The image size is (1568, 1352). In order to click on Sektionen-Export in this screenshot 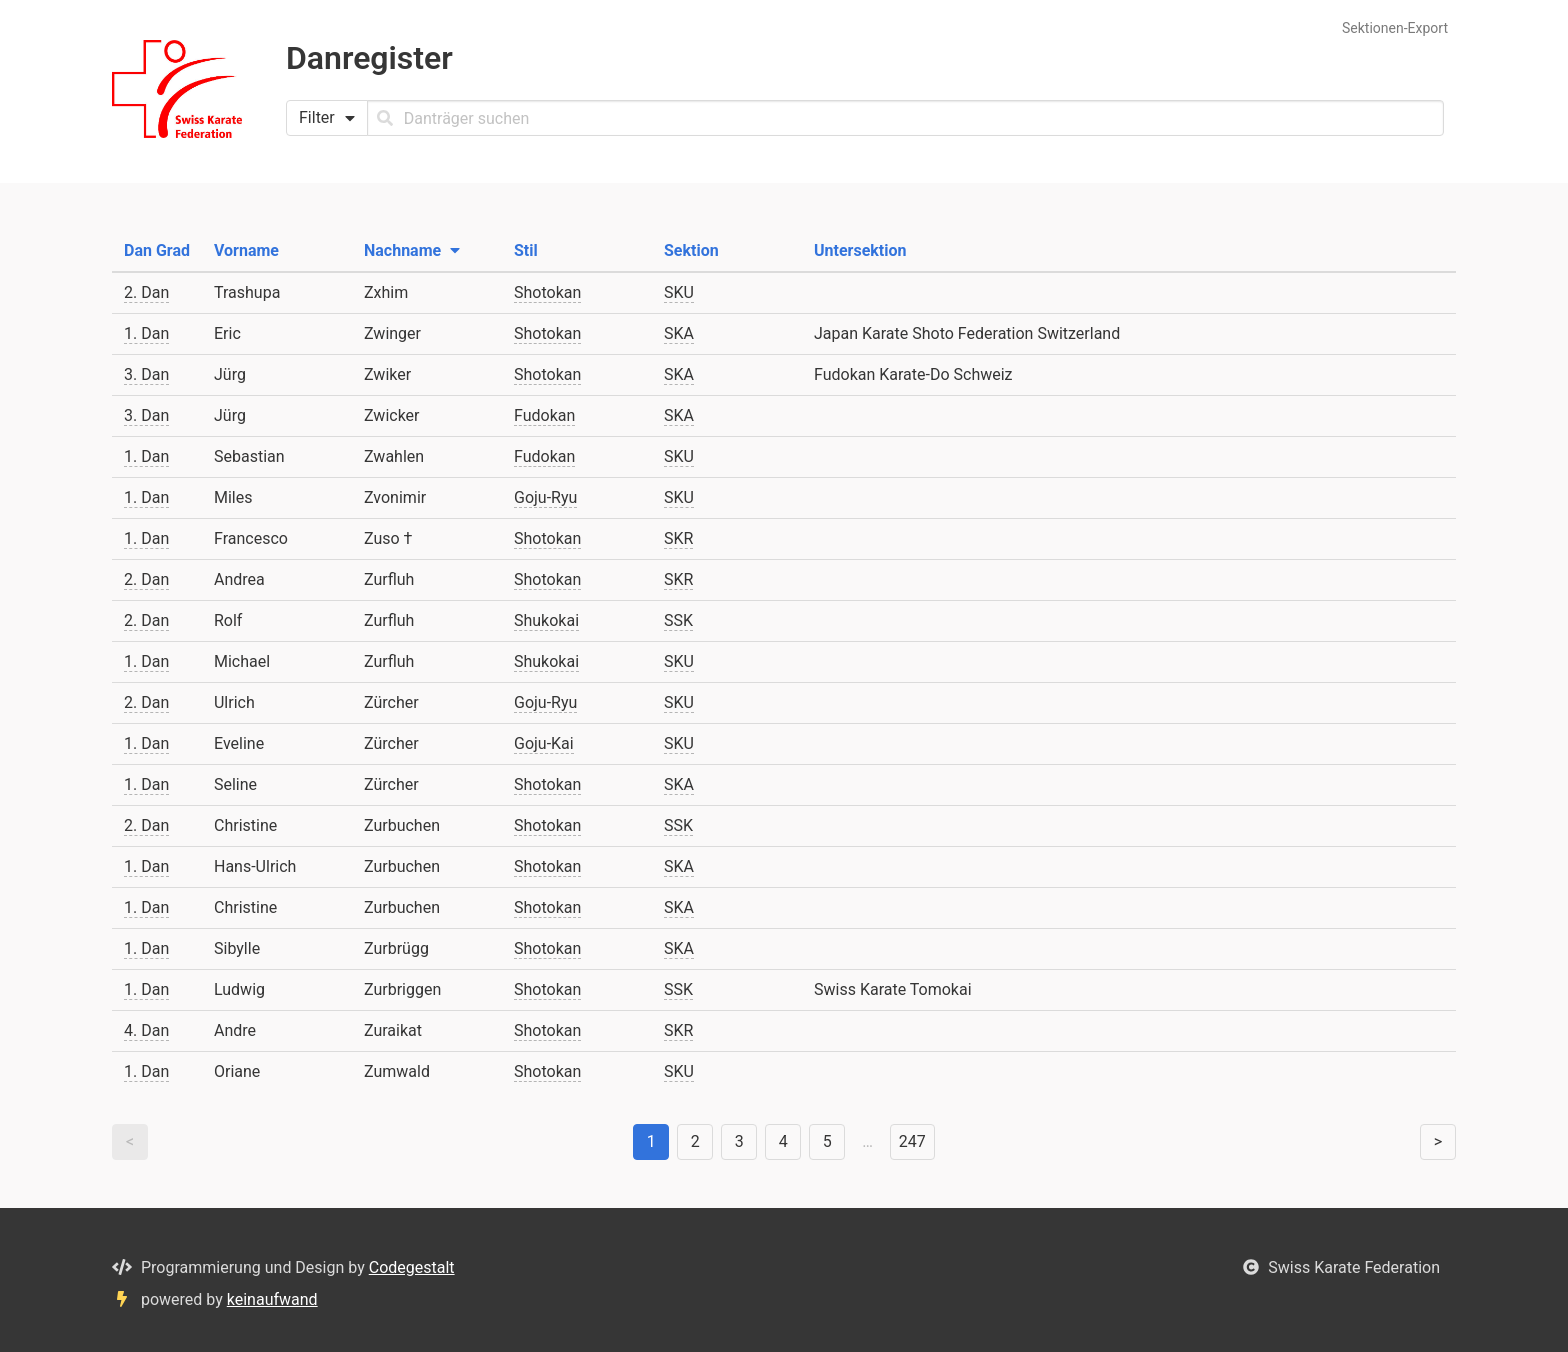, I will do `click(1395, 28)`.